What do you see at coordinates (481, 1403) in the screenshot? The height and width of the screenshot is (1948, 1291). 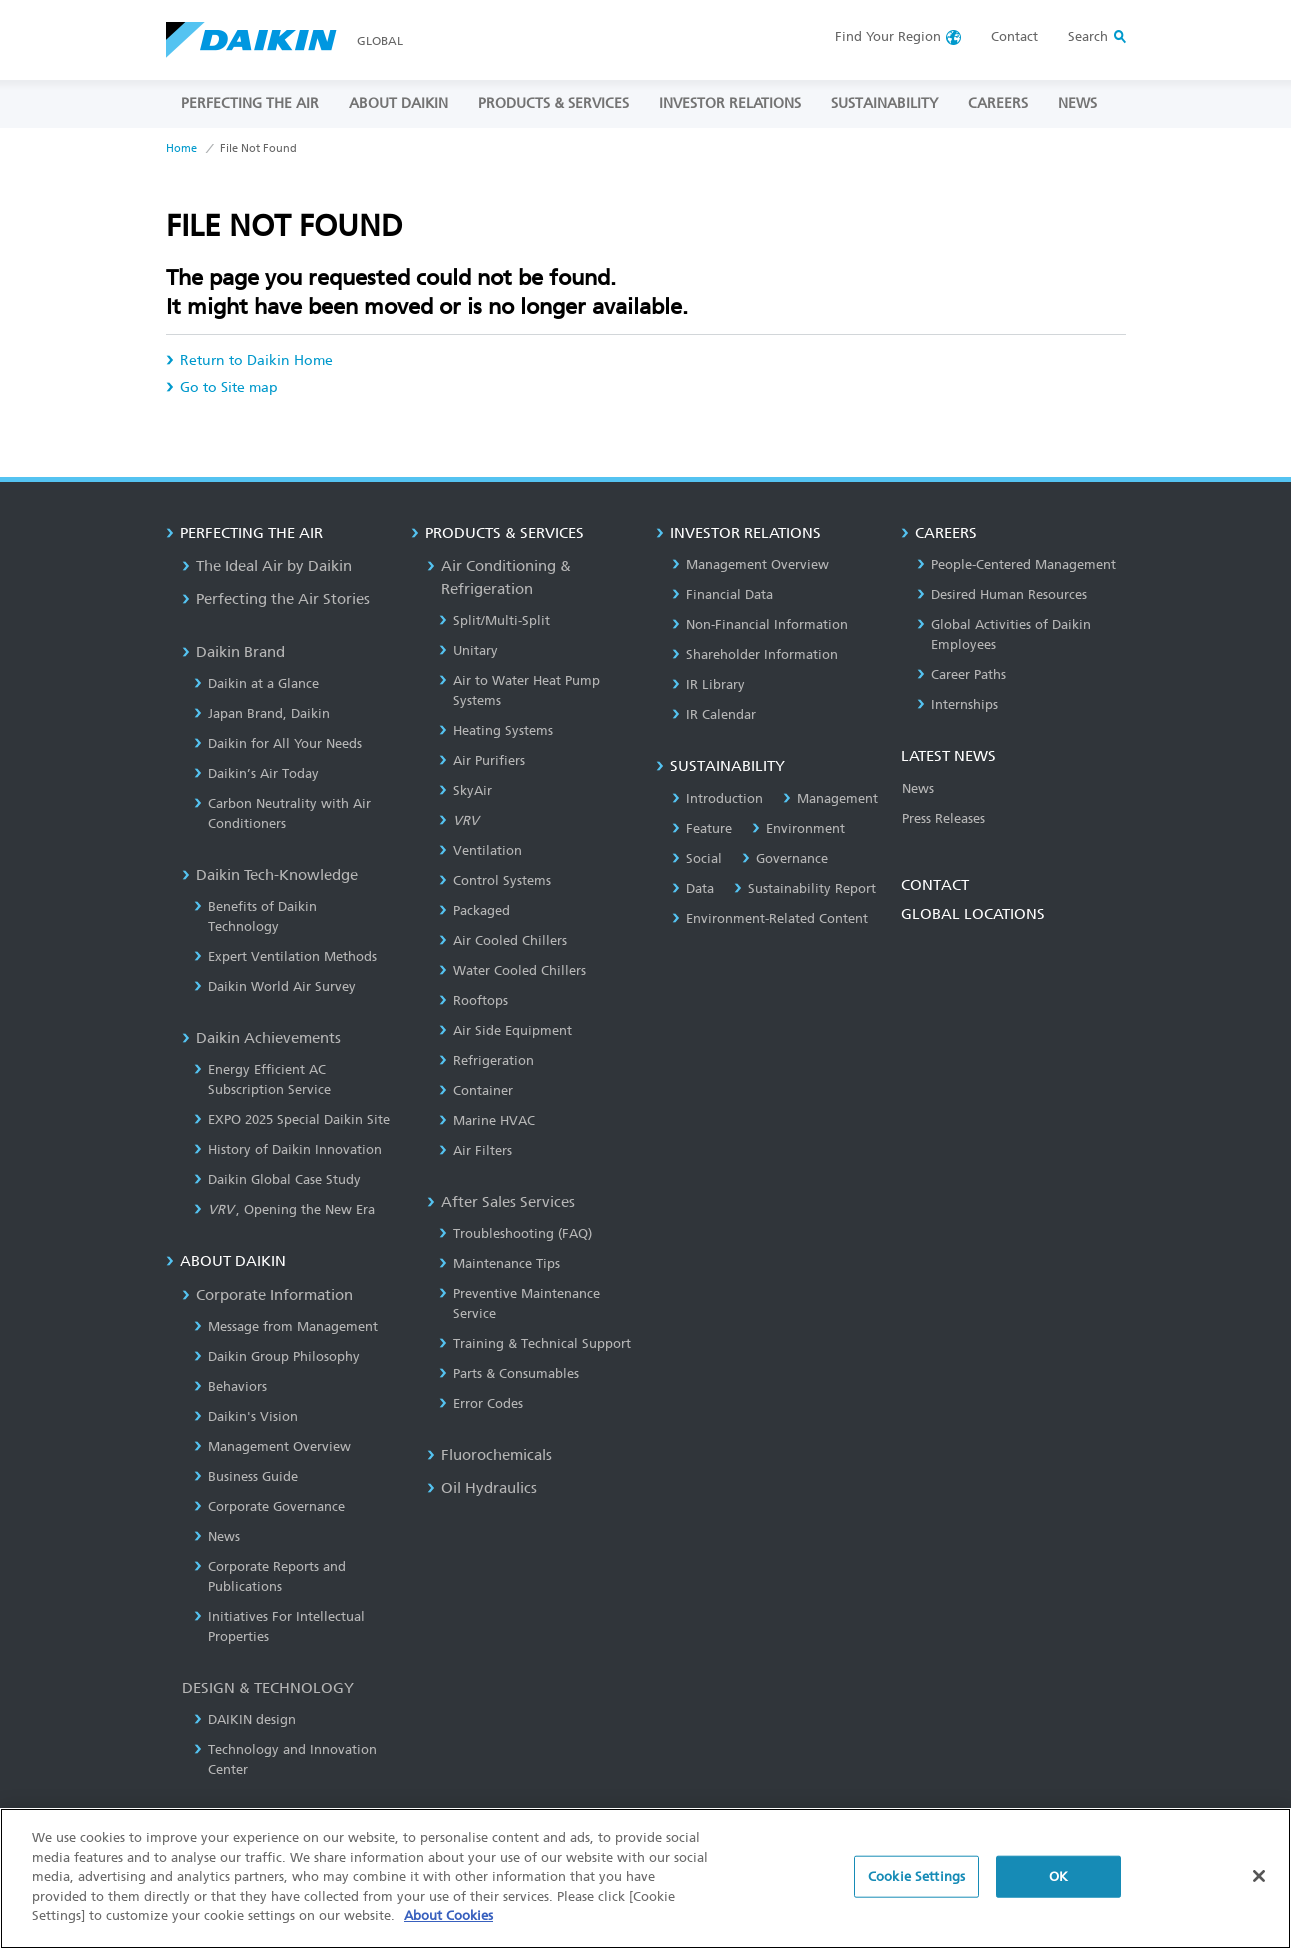 I see `Error Codes` at bounding box center [481, 1403].